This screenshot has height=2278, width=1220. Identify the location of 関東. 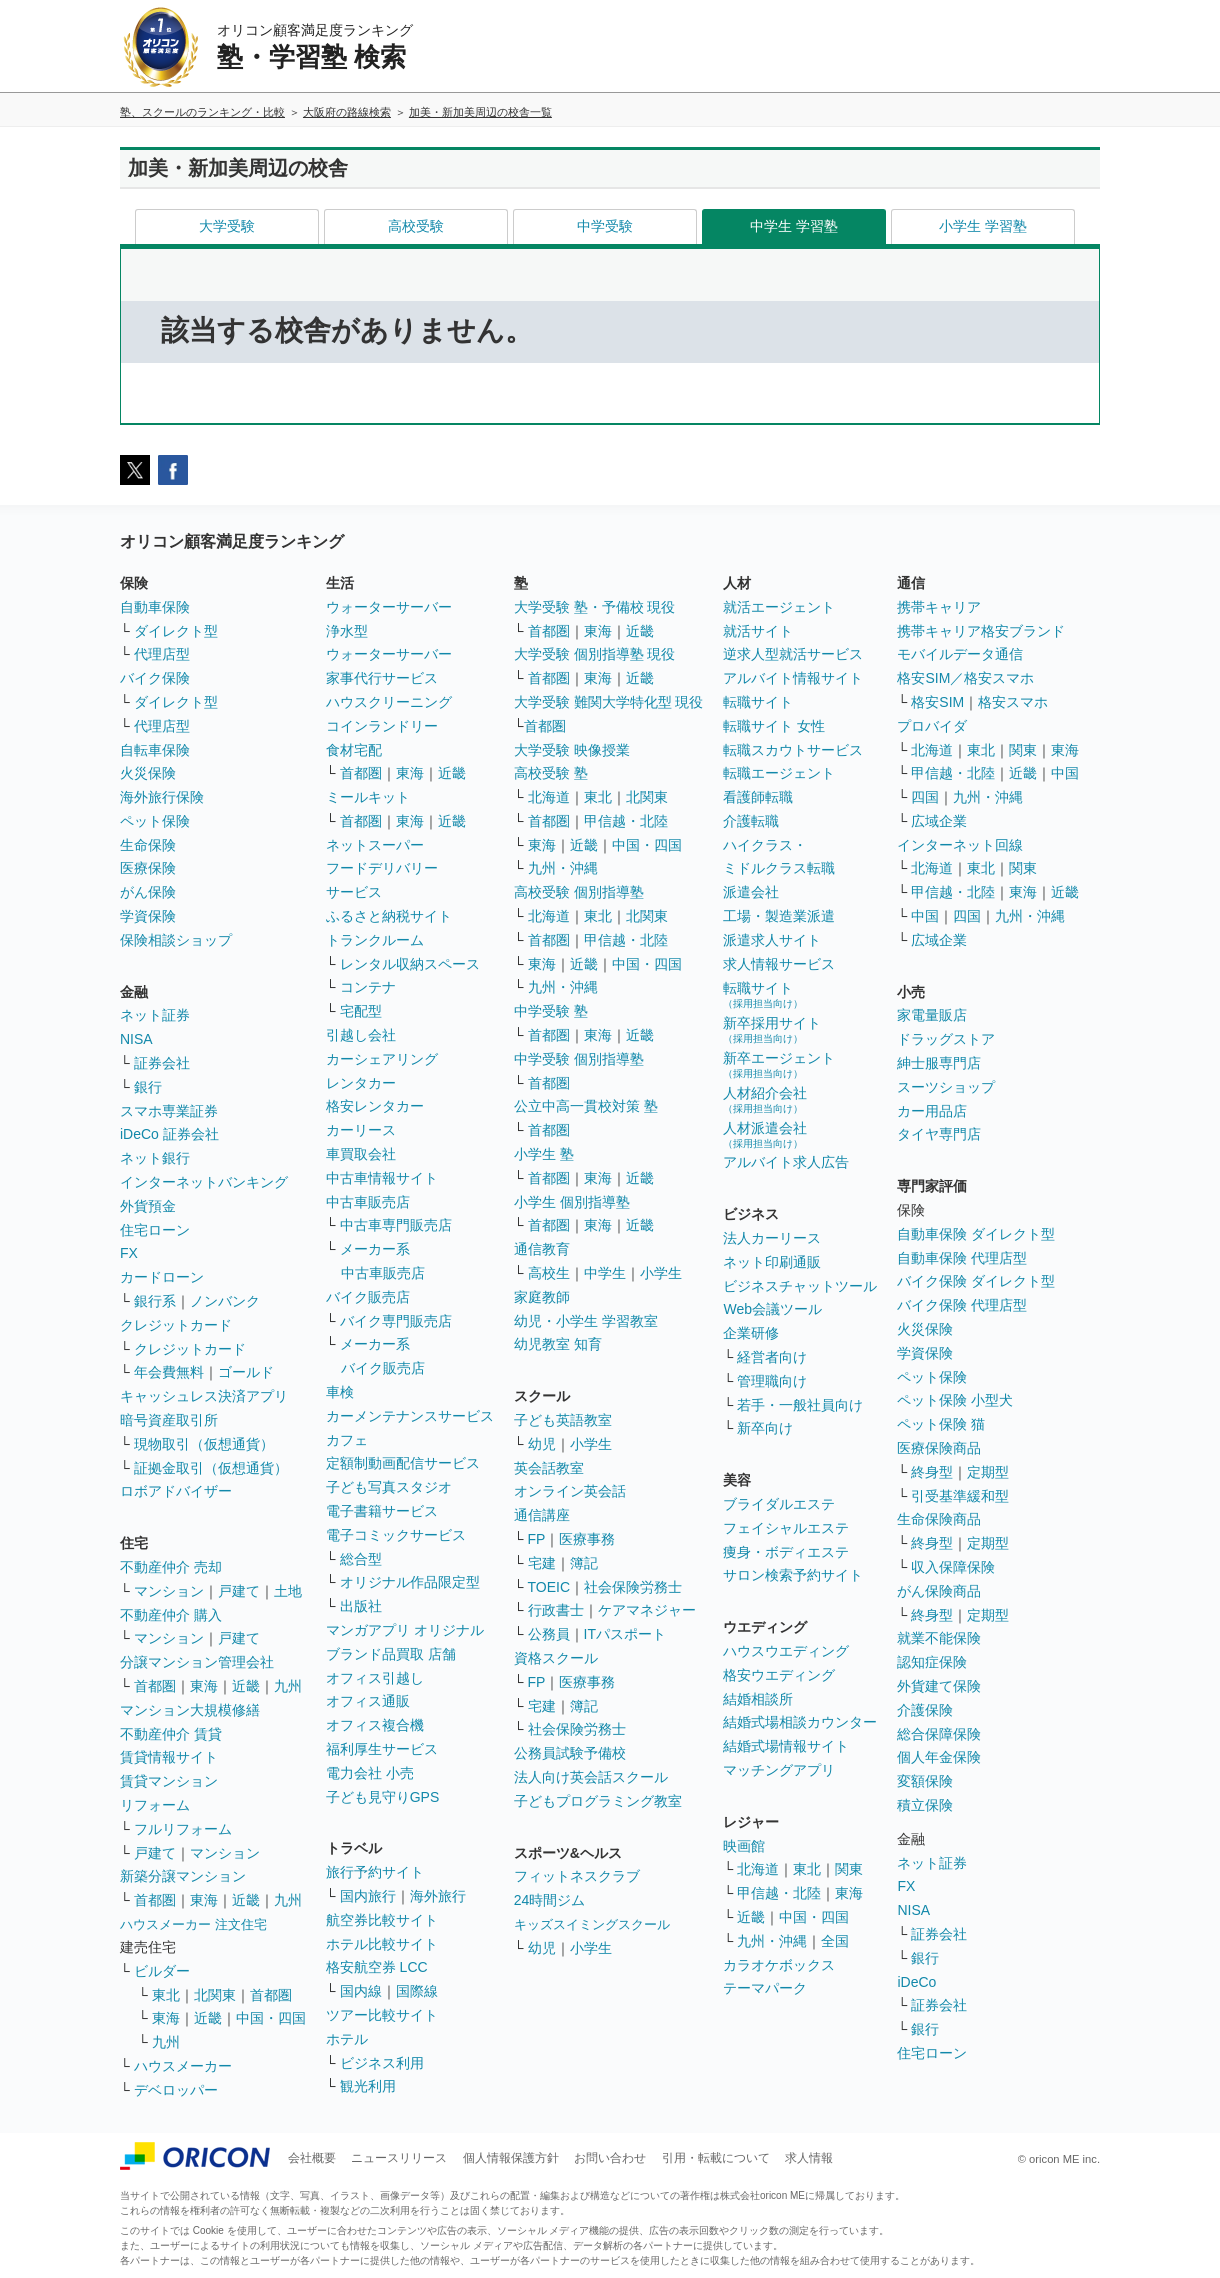
(849, 1869).